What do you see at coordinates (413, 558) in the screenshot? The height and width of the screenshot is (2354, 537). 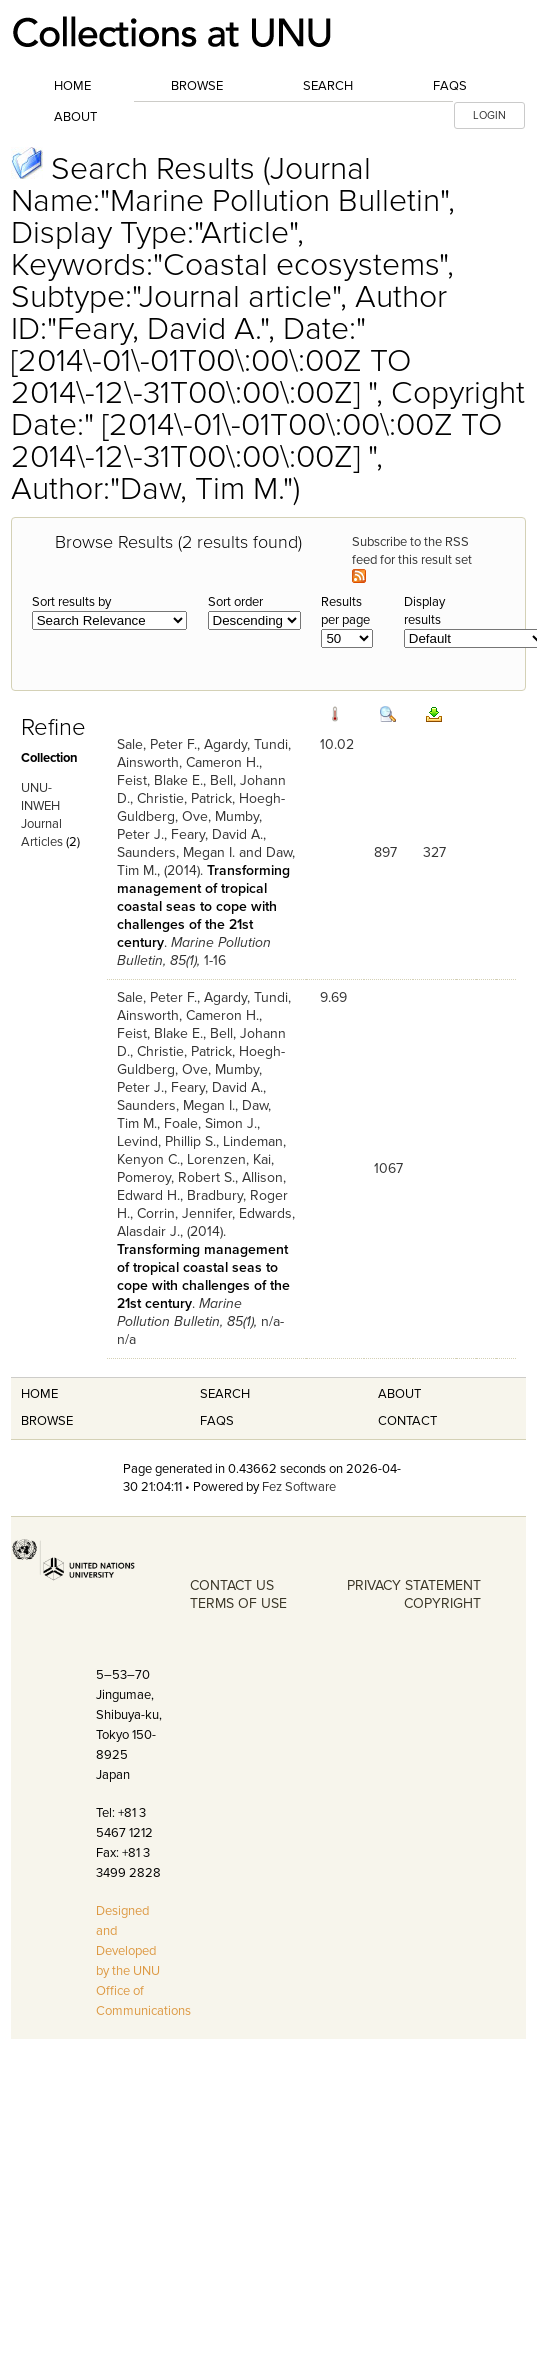 I see `Subscribe to the RSS feed for this result set` at bounding box center [413, 558].